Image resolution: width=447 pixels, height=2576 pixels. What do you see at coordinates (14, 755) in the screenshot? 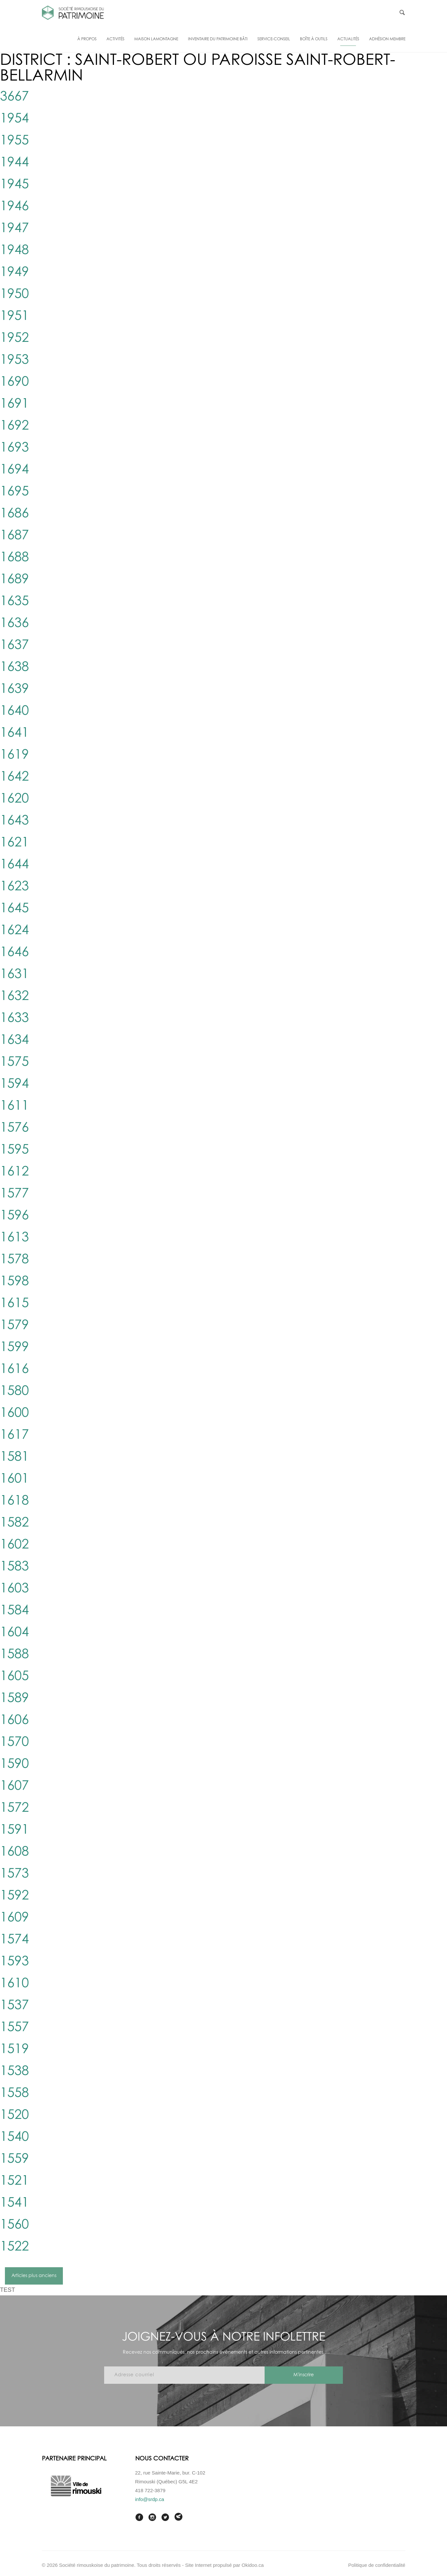
I see `1619` at bounding box center [14, 755].